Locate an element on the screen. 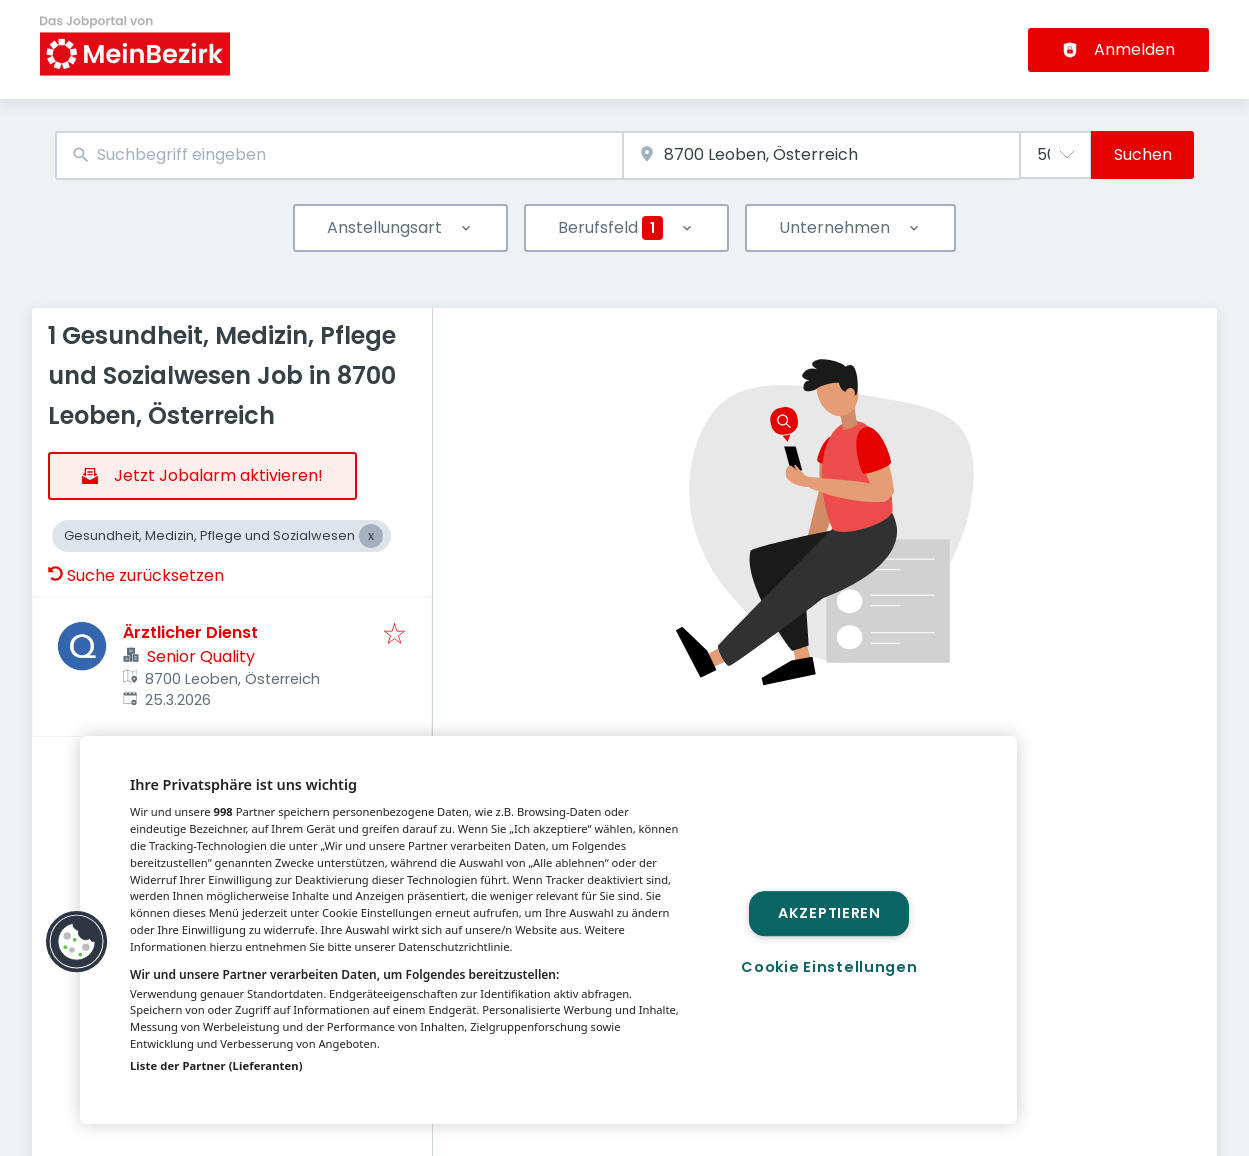 This screenshot has height=1156, width=1249. Suche zurücksetzen is located at coordinates (136, 575).